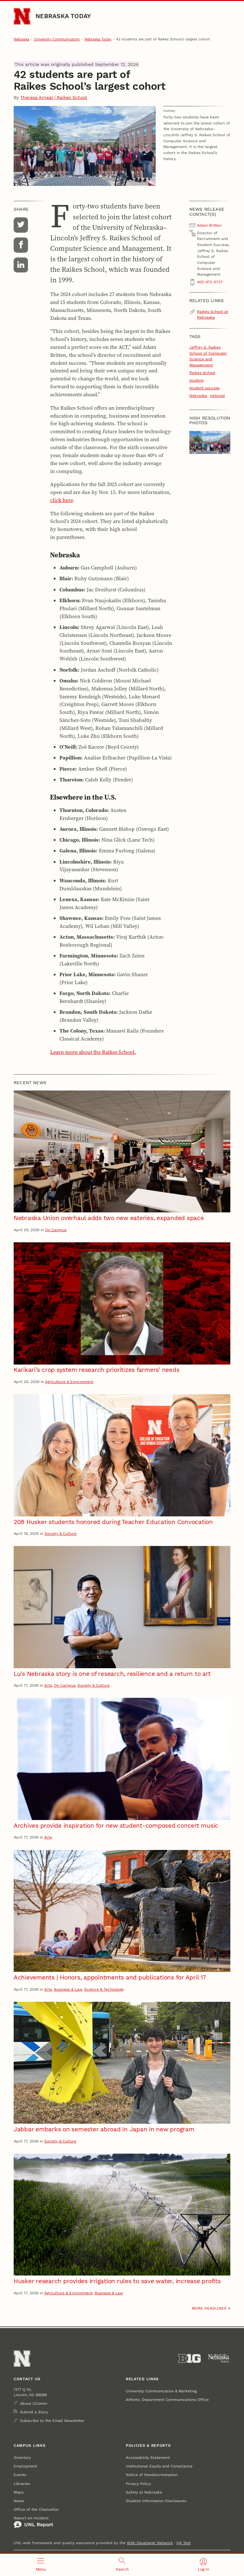 This screenshot has height=2576, width=244. Describe the element at coordinates (189, 2358) in the screenshot. I see `[About the Big Ten Conference]` at that location.